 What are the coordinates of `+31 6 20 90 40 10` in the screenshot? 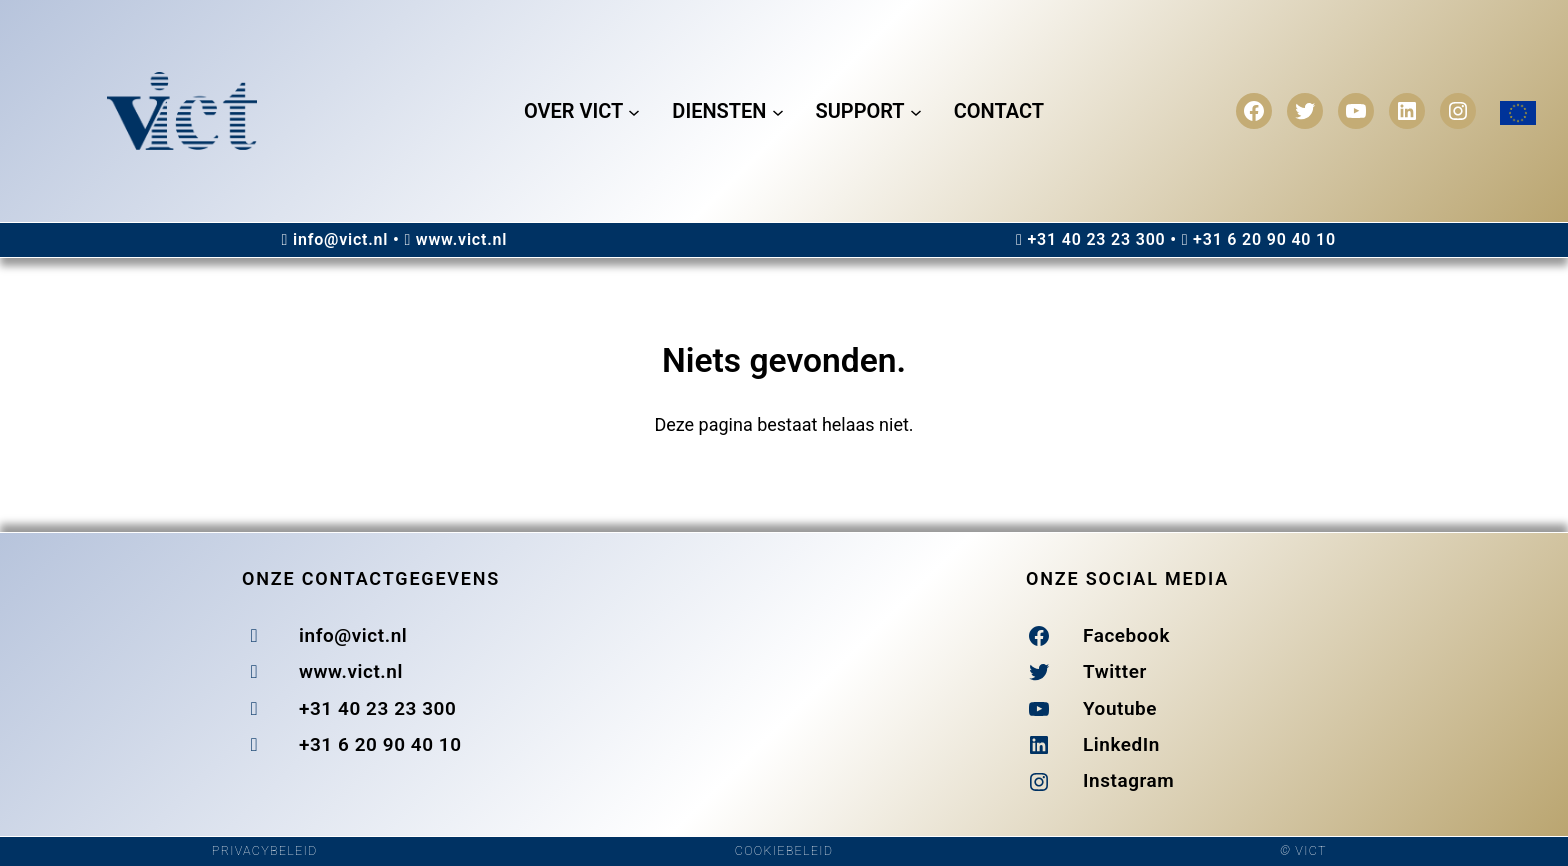 It's located at (1264, 239).